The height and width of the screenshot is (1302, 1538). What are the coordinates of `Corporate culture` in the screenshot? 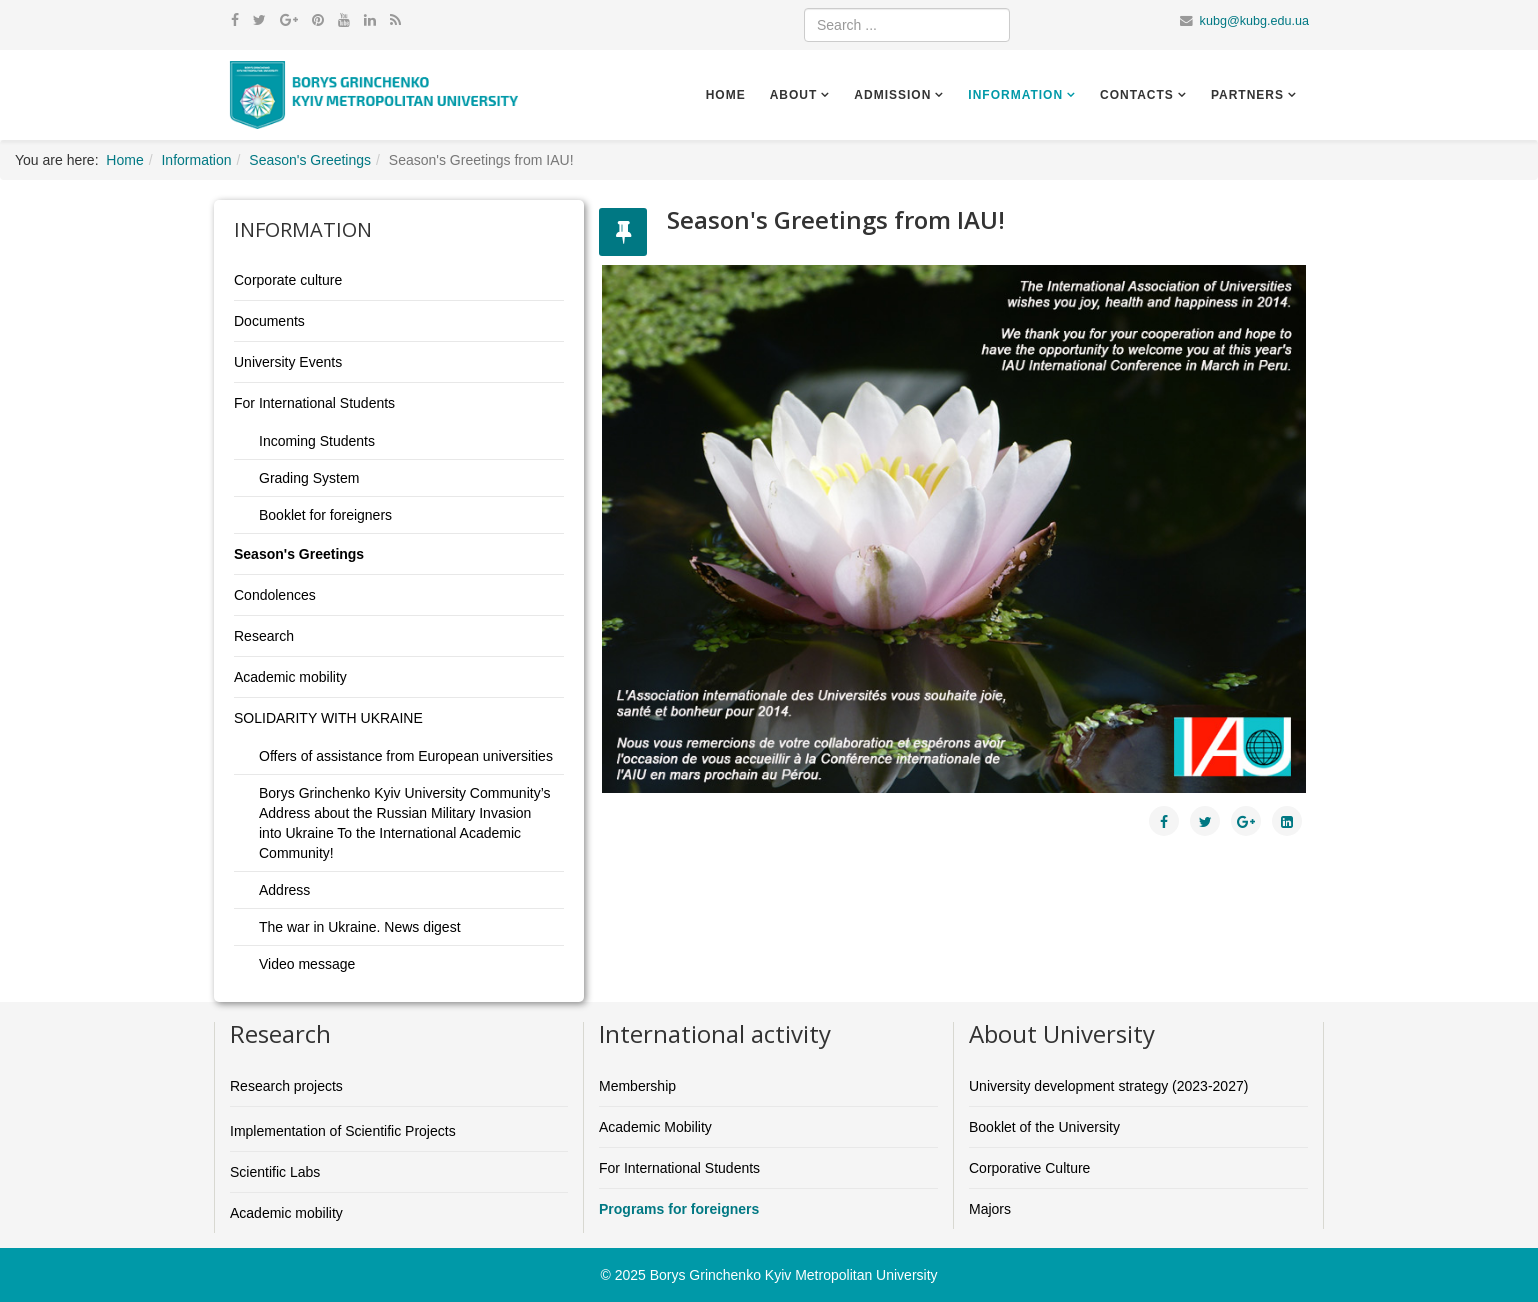 It's located at (288, 280).